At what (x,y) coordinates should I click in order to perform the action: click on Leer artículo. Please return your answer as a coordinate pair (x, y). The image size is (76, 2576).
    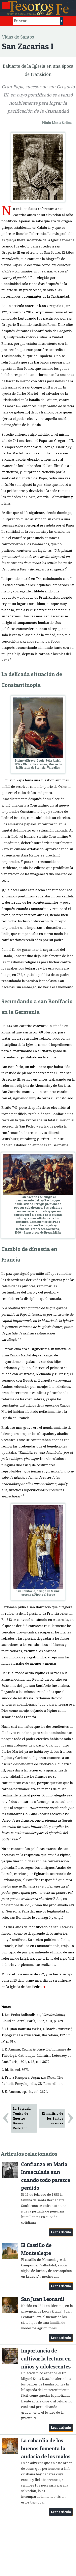
    Looking at the image, I should click on (61, 2232).